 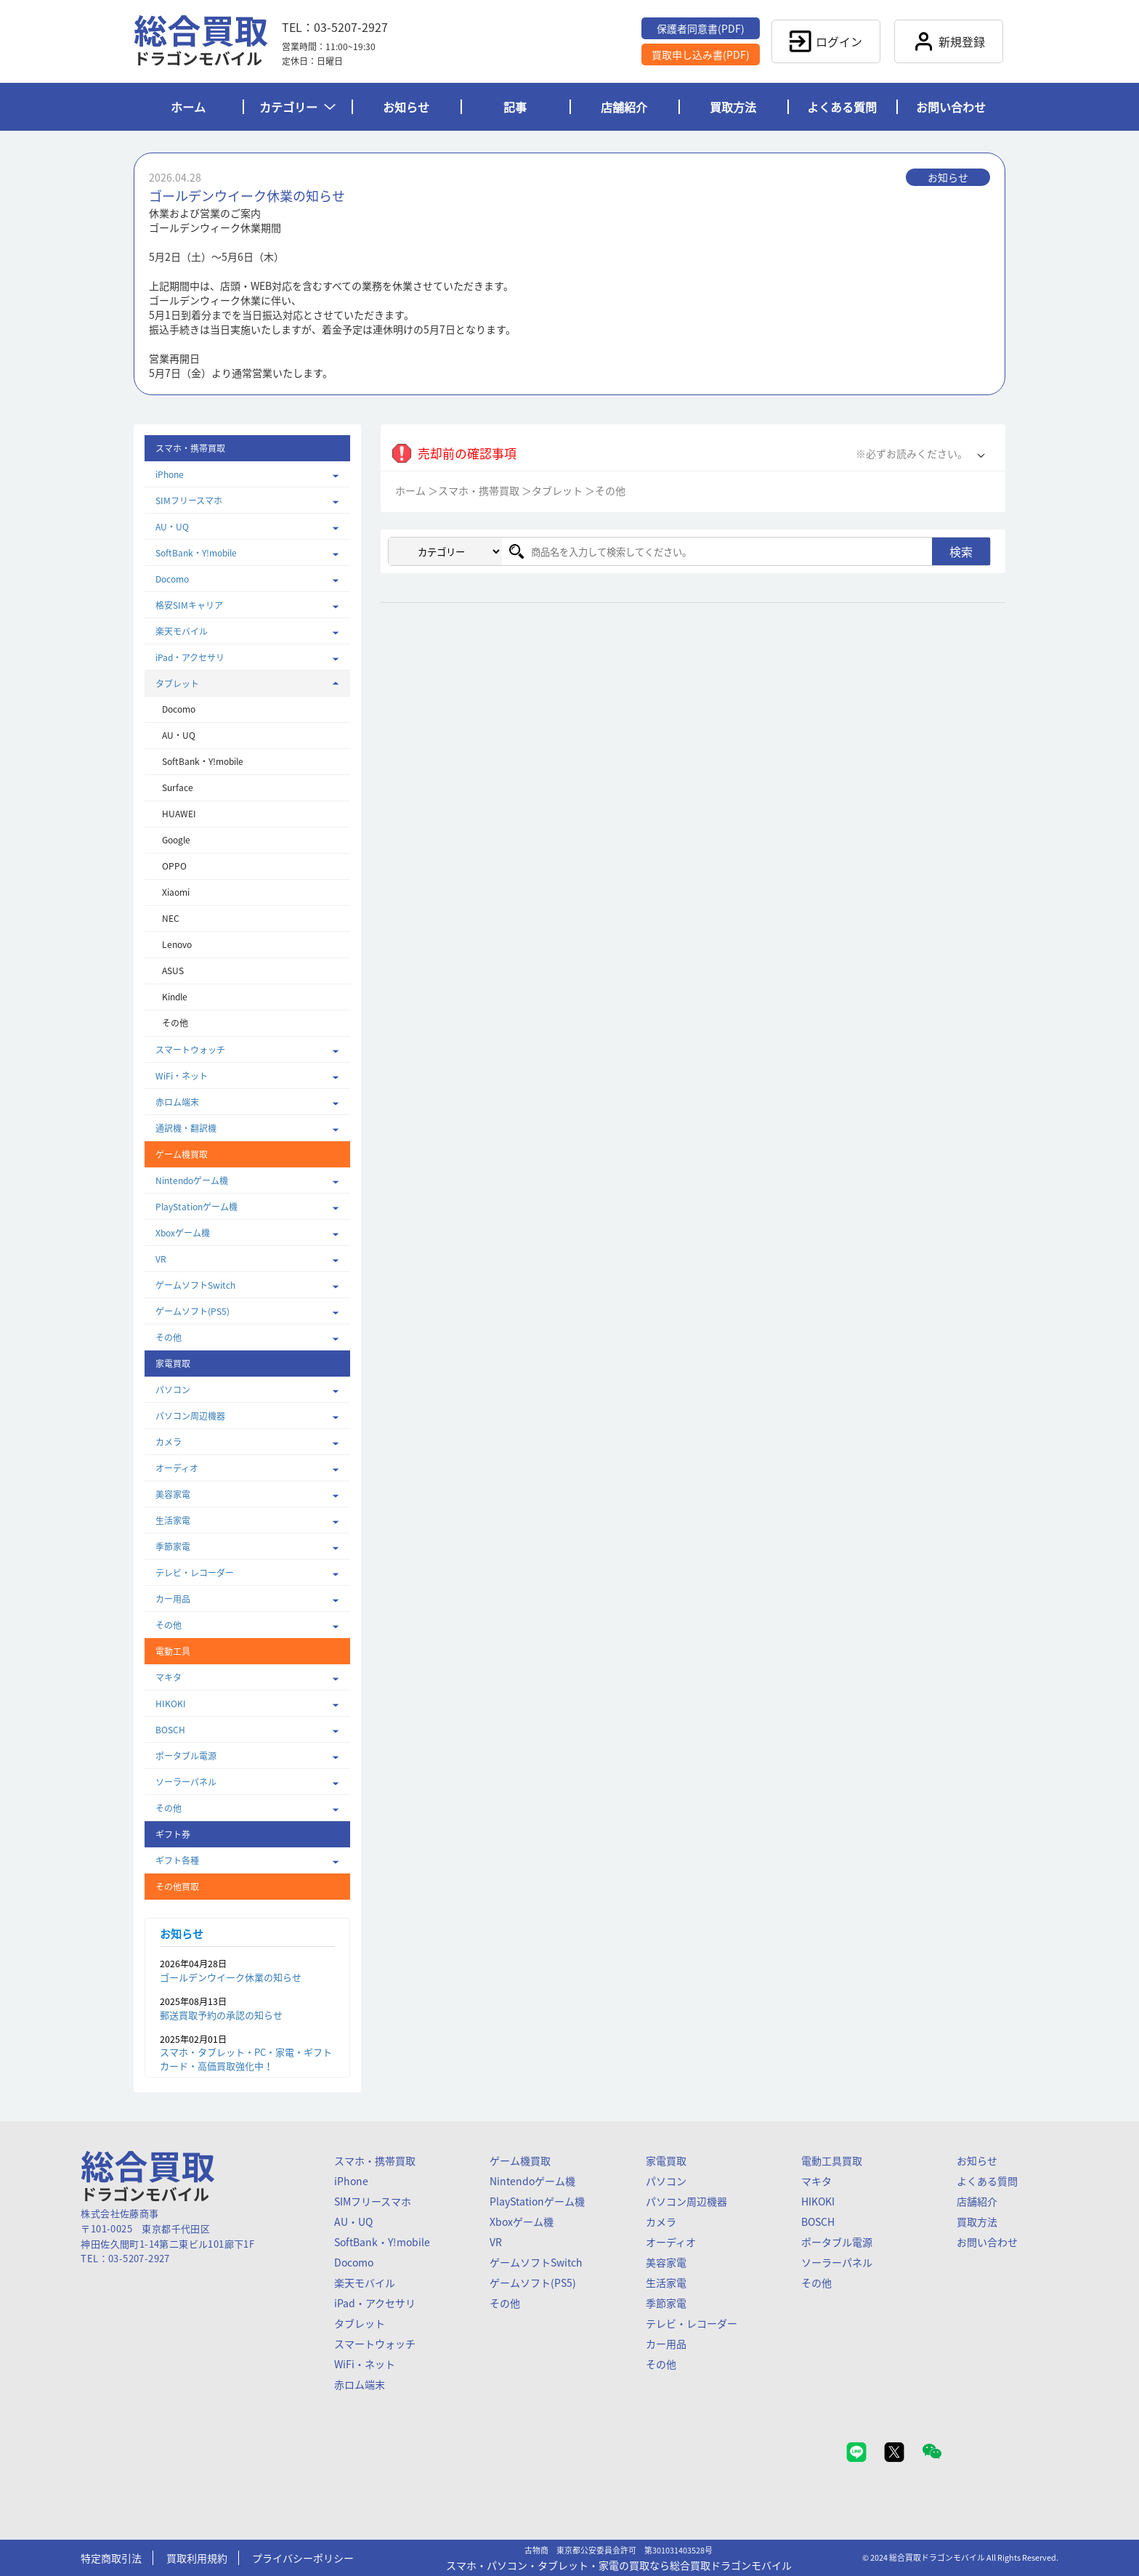 What do you see at coordinates (297, 107) in the screenshot?
I see `カテゴリー` at bounding box center [297, 107].